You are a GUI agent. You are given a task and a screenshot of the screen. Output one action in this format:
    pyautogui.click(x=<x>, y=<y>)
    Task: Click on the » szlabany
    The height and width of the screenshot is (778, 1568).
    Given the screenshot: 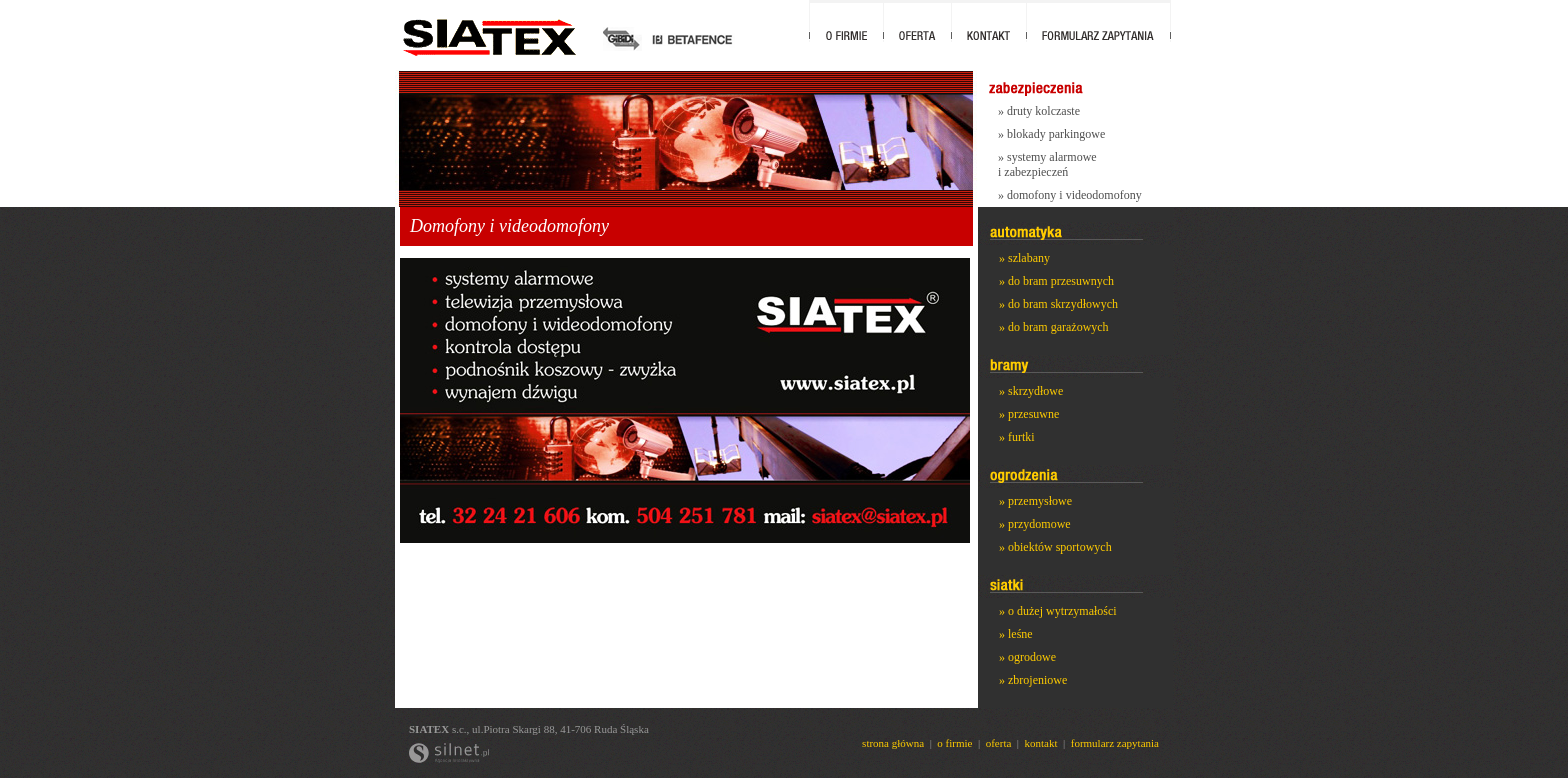 What is the action you would take?
    pyautogui.click(x=1024, y=258)
    